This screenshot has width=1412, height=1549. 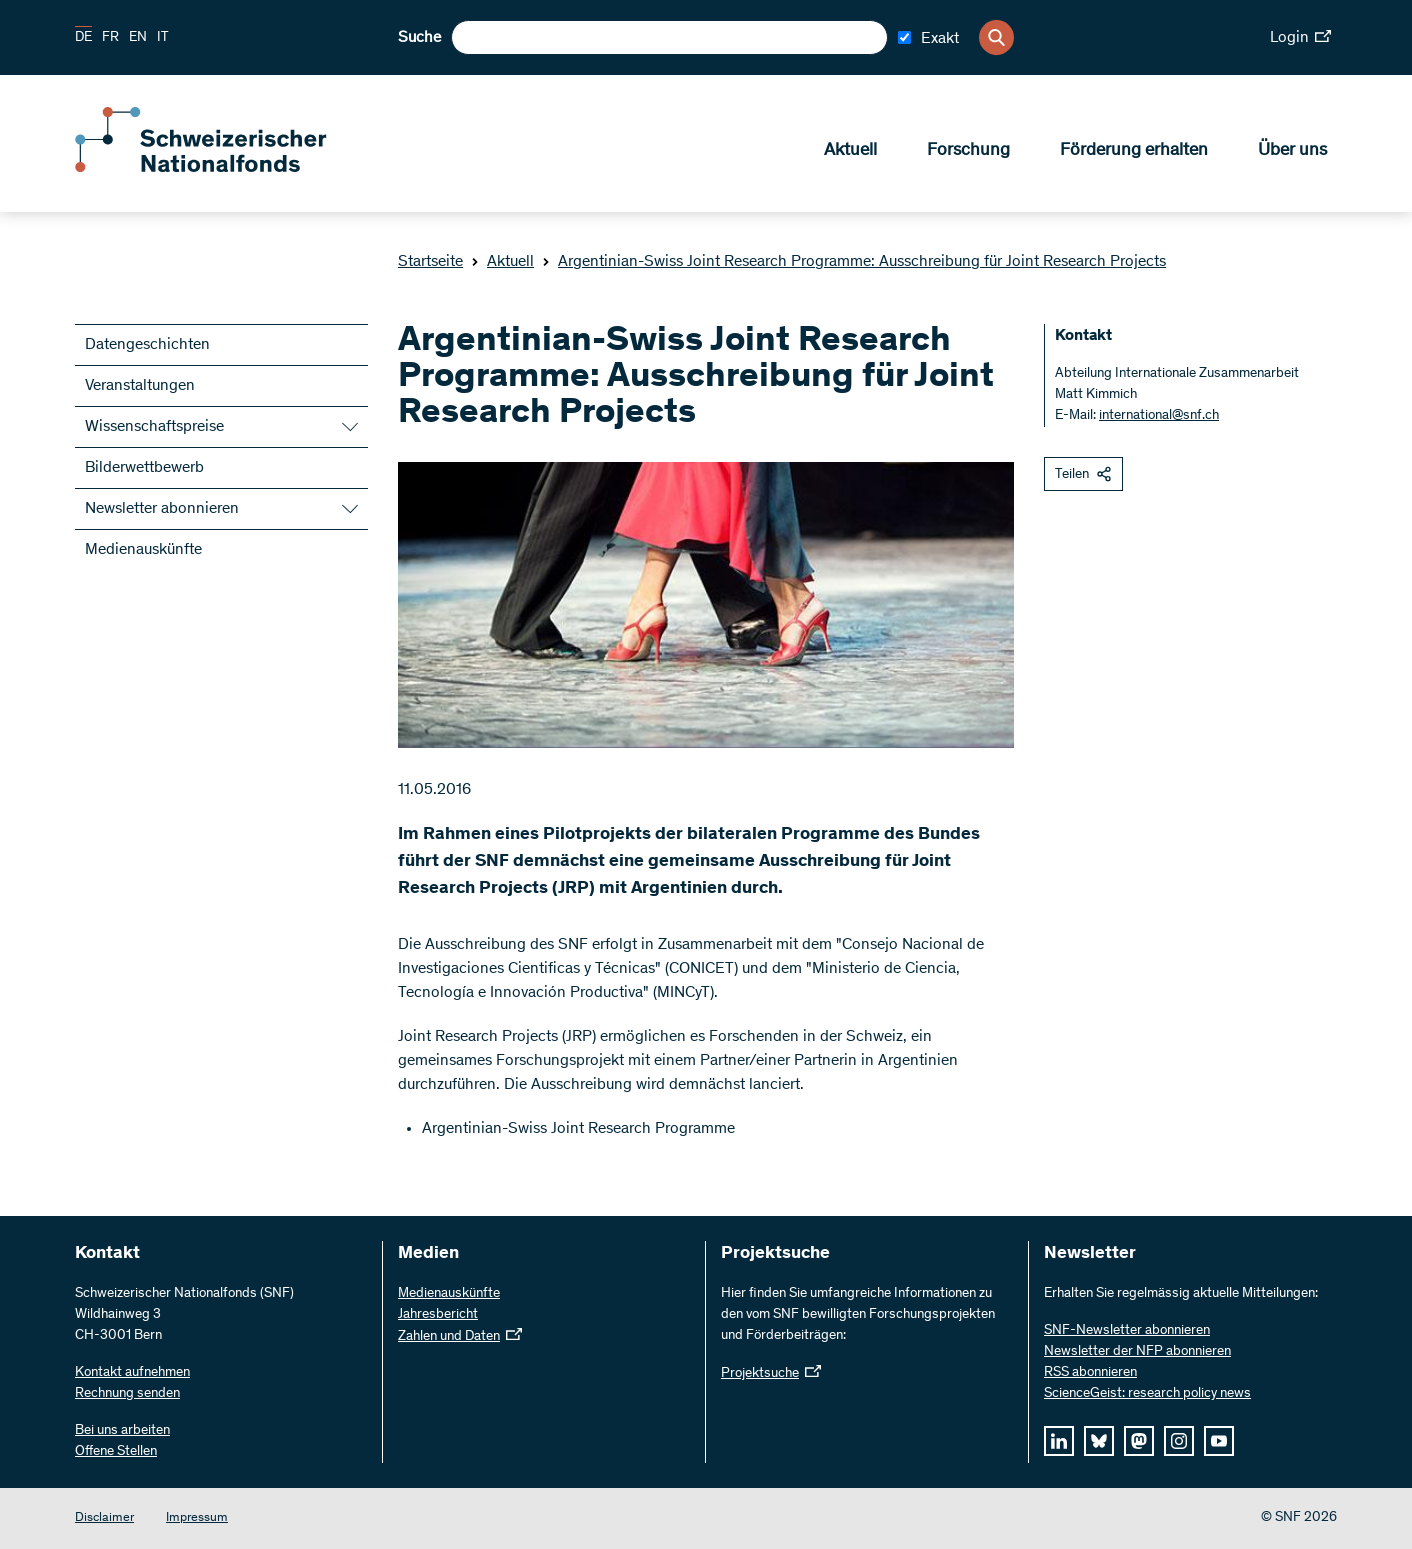 What do you see at coordinates (850, 151) in the screenshot?
I see `Aktuell` at bounding box center [850, 151].